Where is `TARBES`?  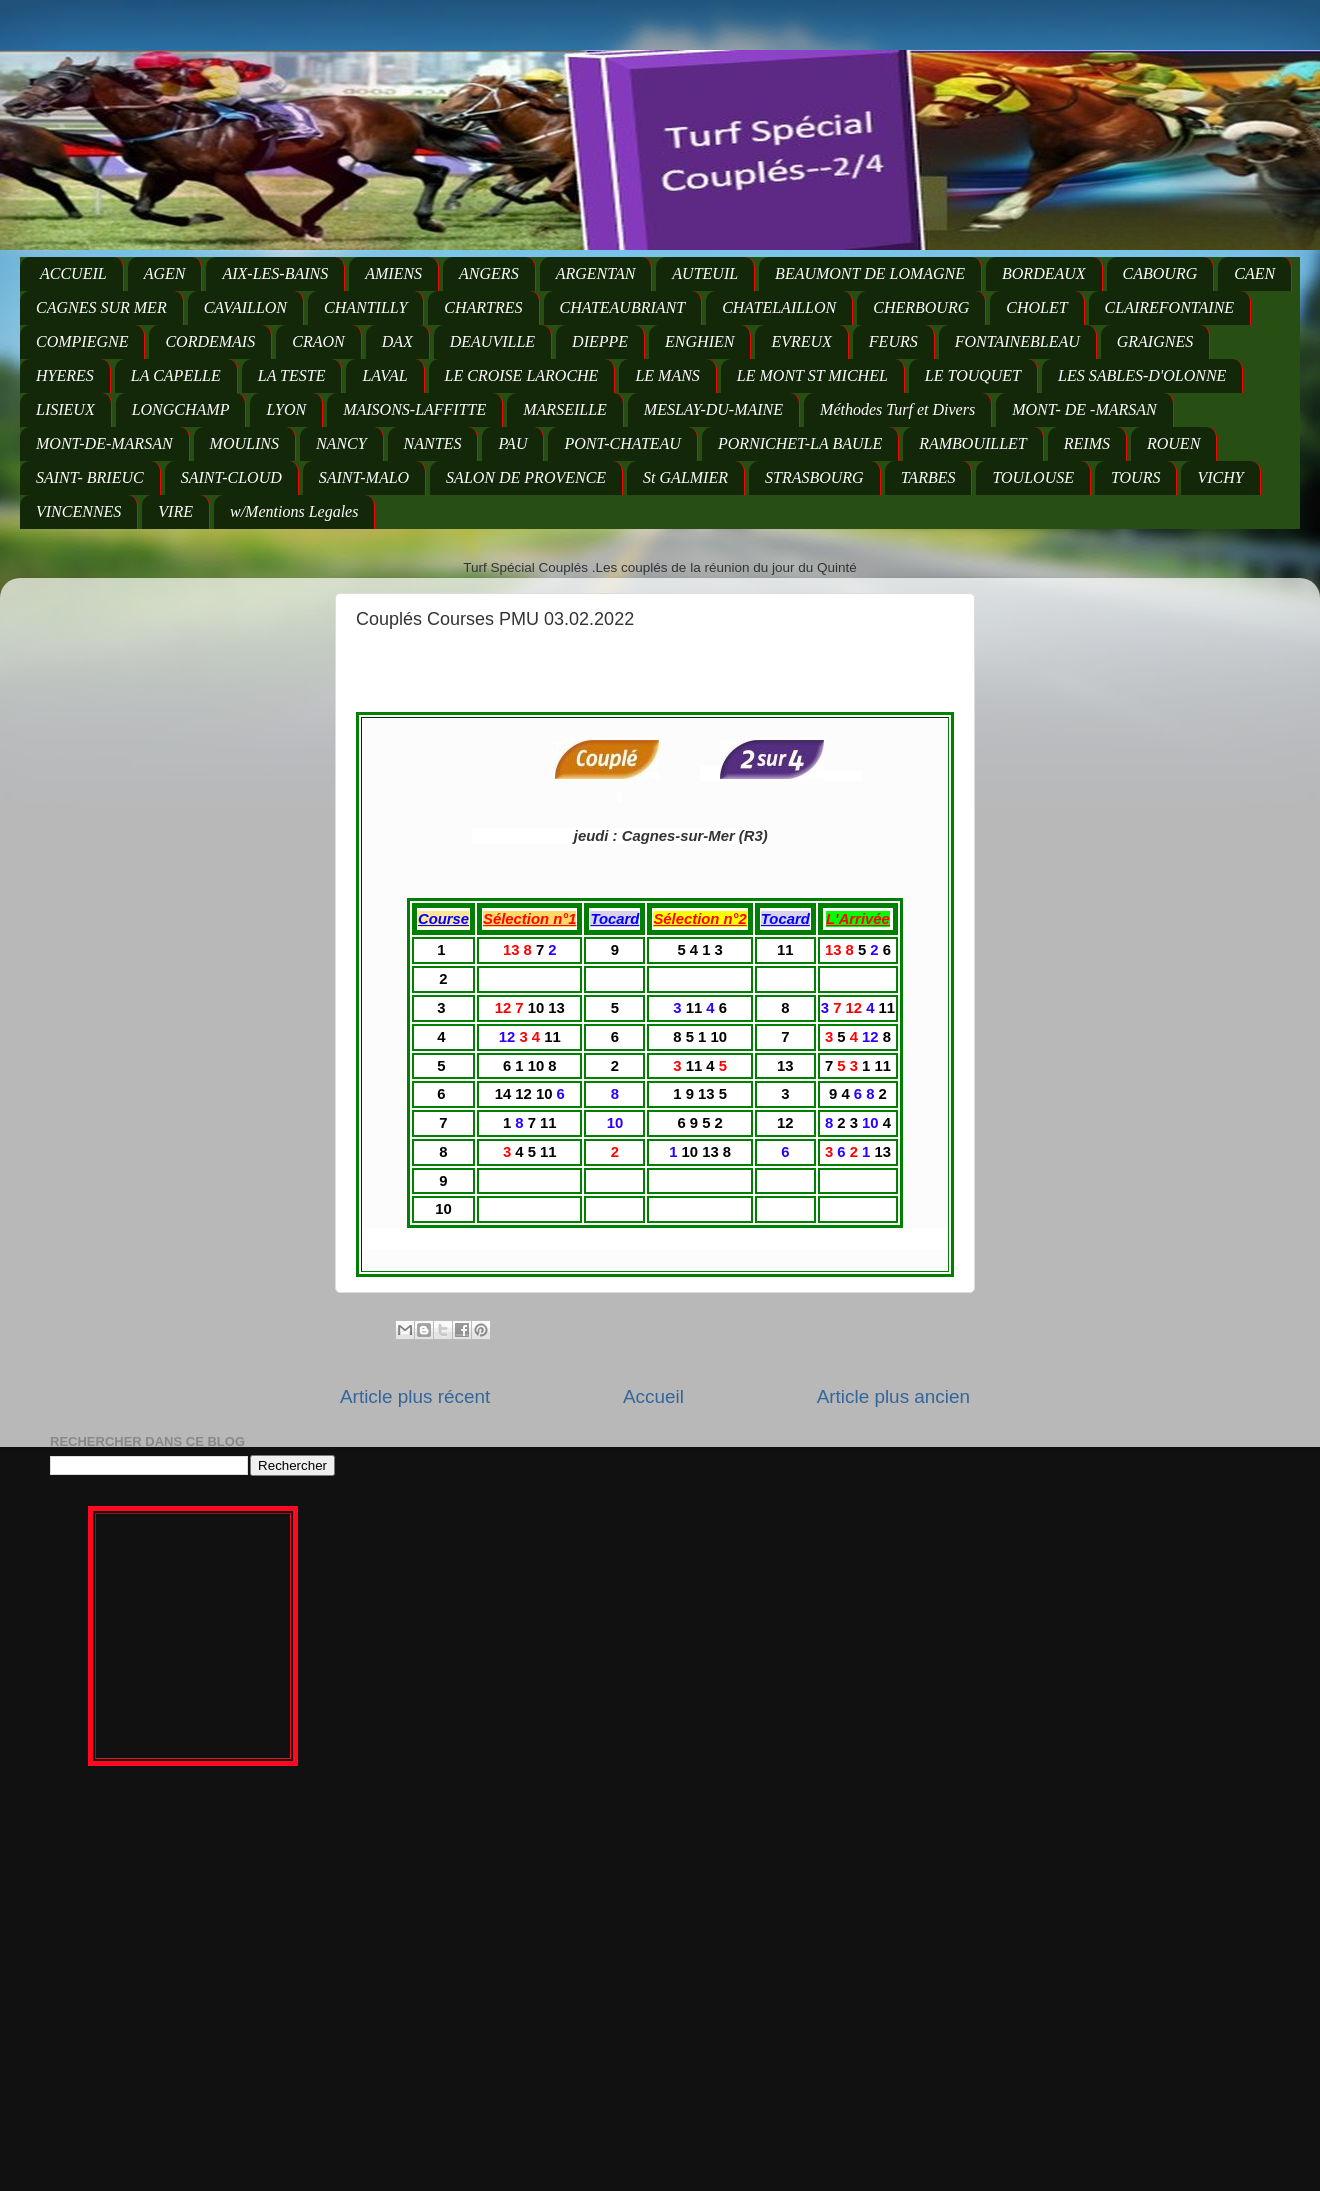
TARBES is located at coordinates (928, 477).